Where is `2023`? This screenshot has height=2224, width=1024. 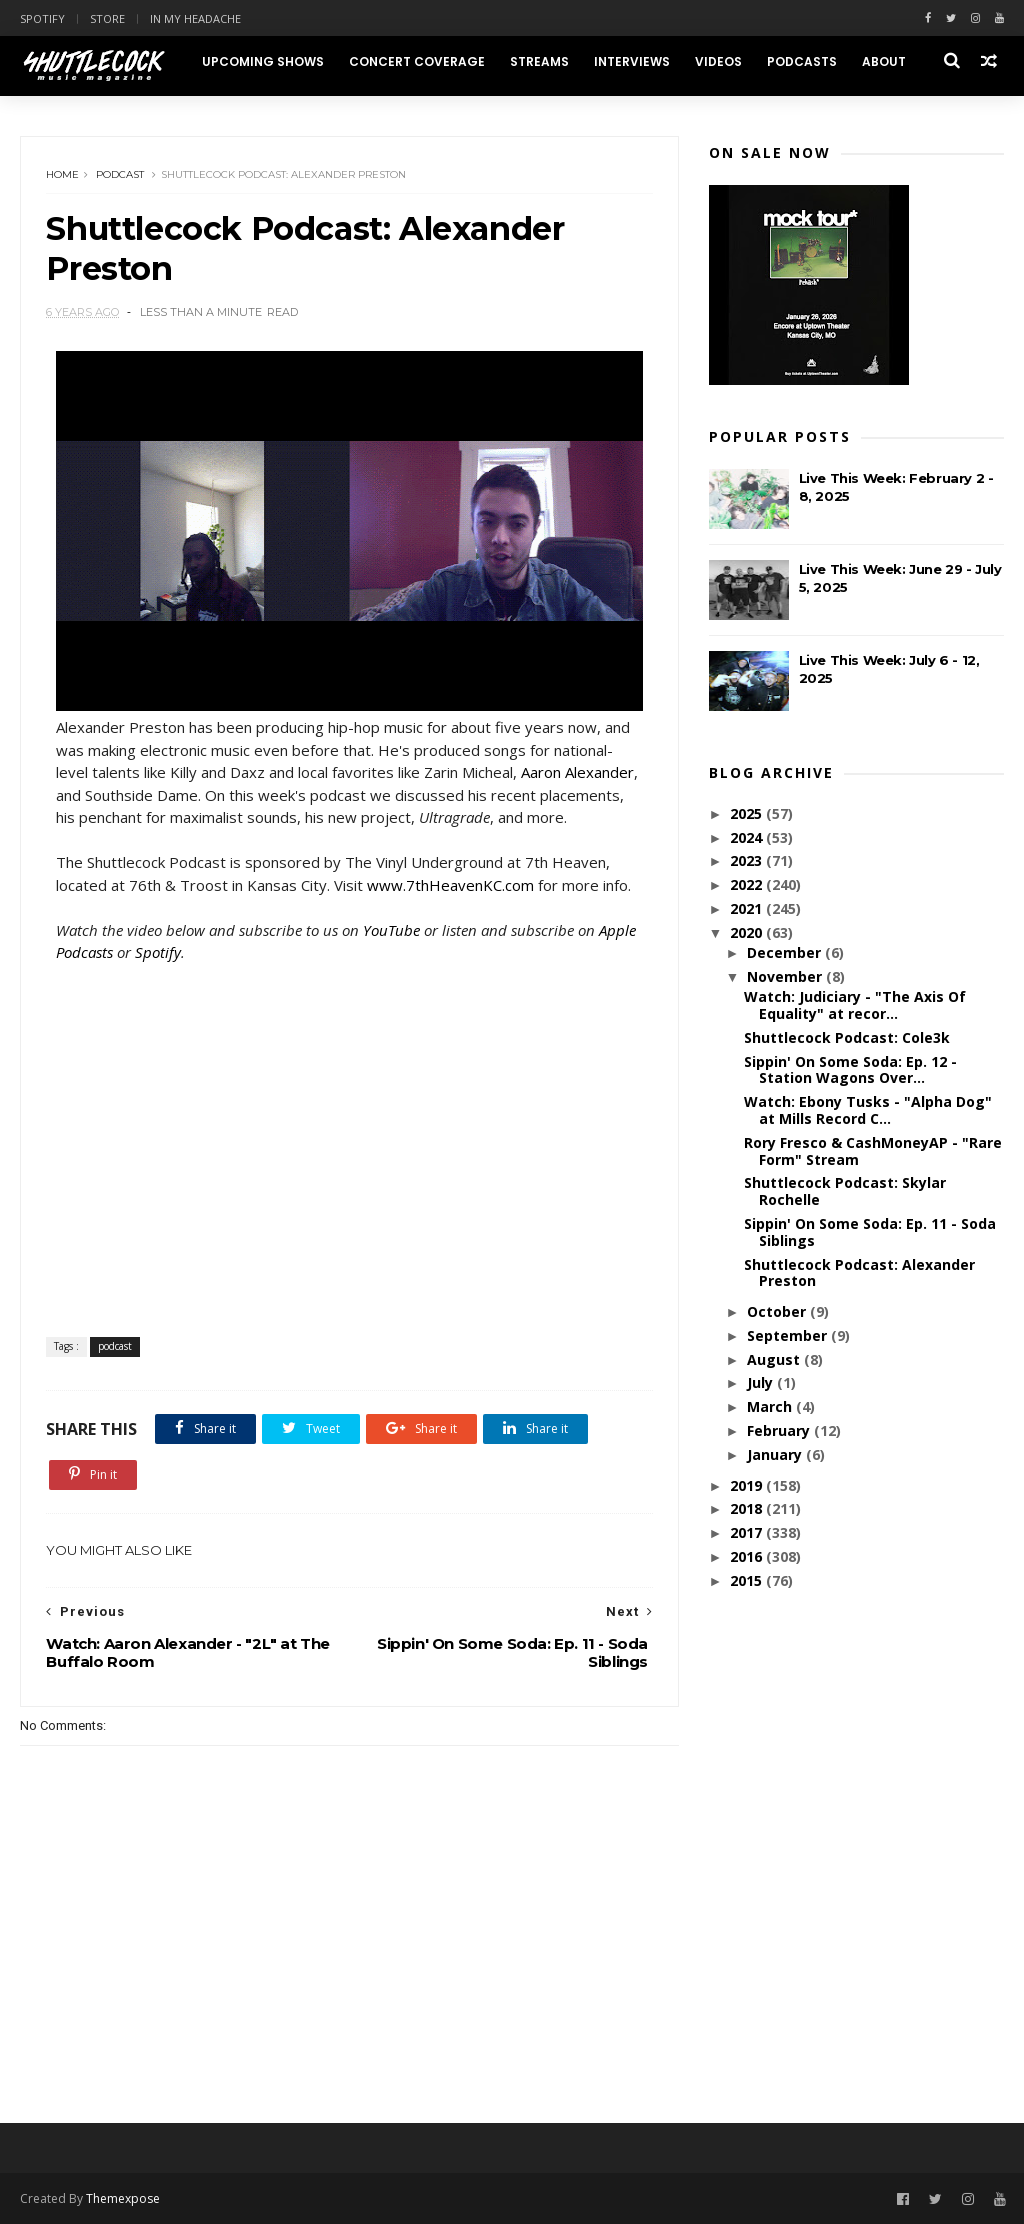
2023 is located at coordinates (748, 860).